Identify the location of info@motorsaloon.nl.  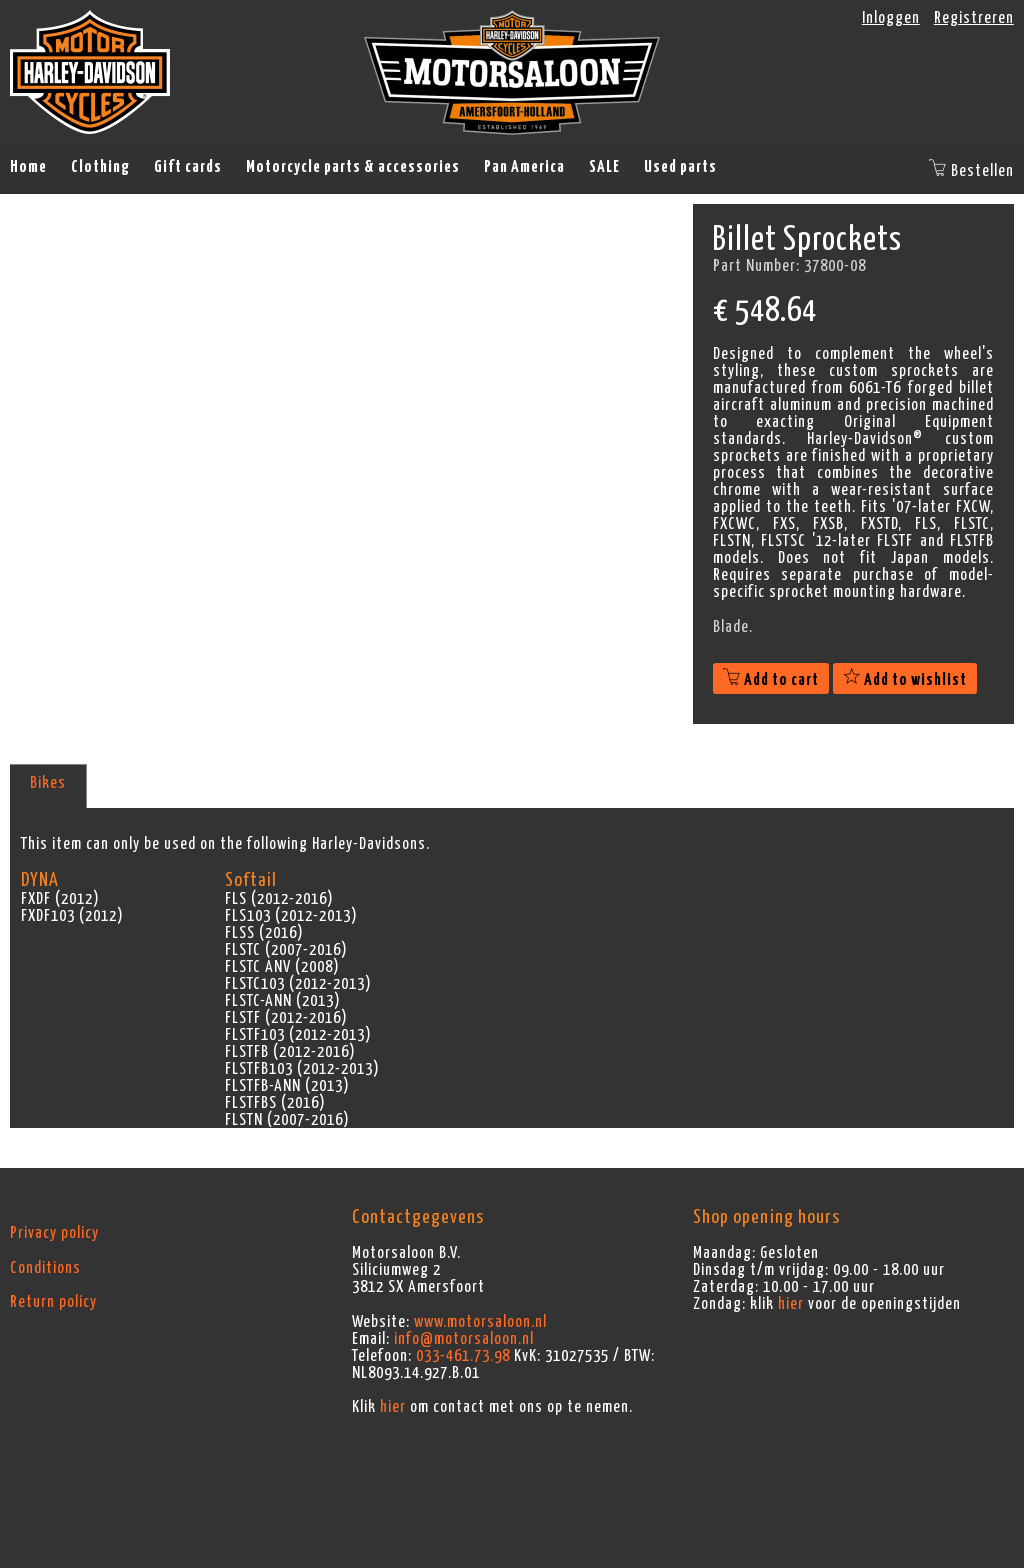
(464, 1339).